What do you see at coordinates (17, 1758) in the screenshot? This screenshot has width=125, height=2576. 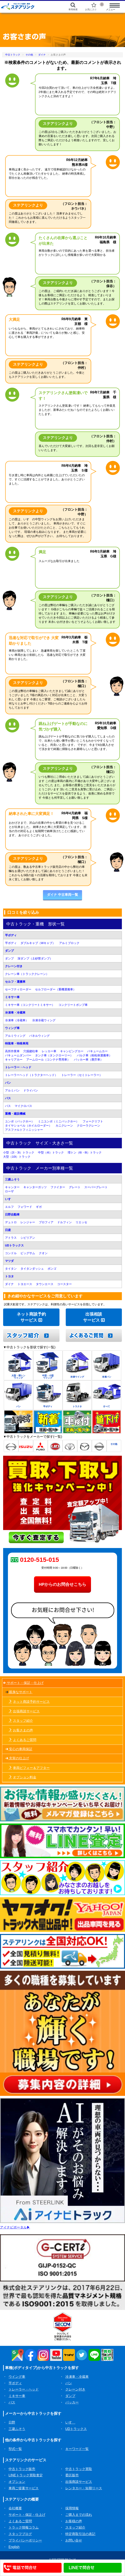 I see `充実の仕上げ` at bounding box center [17, 1758].